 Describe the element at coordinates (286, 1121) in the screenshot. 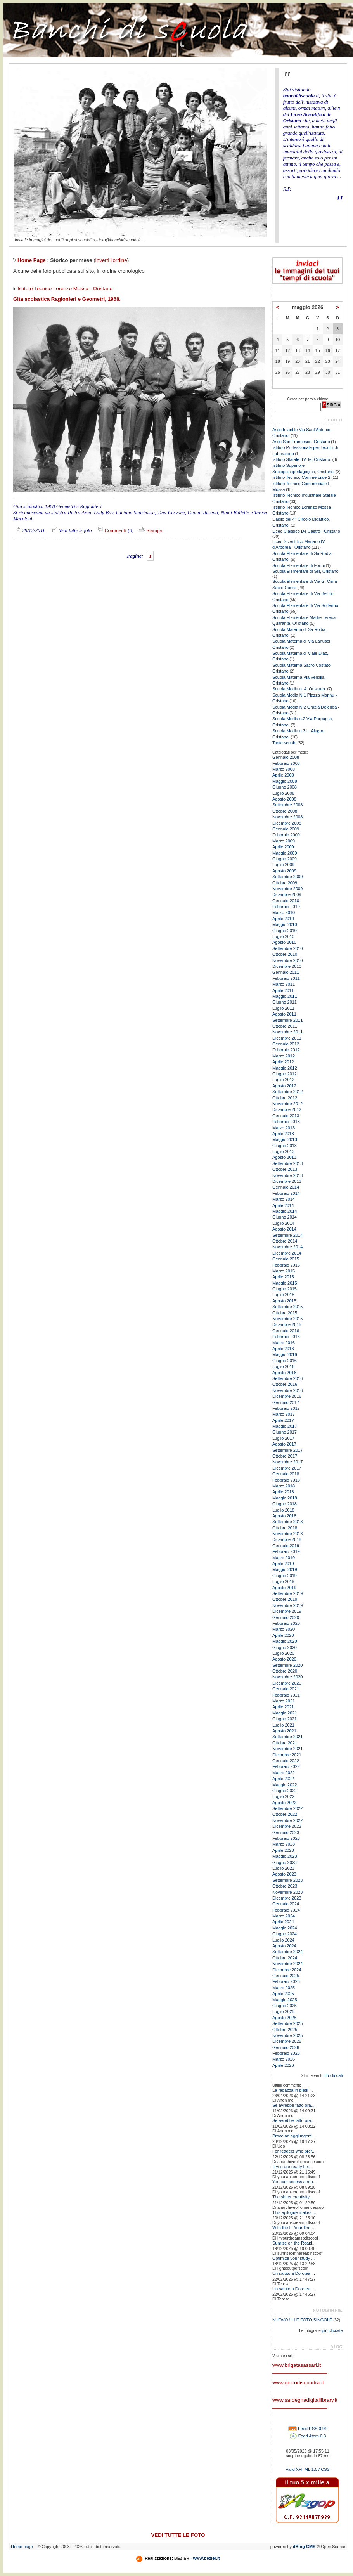

I see `Febbraio 2013` at that location.